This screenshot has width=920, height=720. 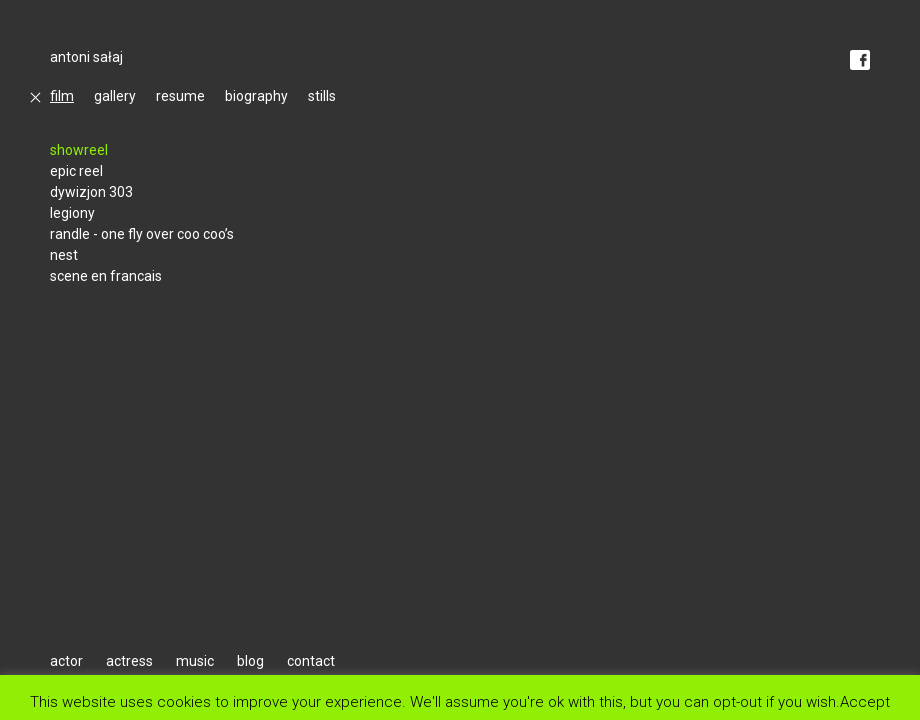 I want to click on music, so click(x=195, y=661).